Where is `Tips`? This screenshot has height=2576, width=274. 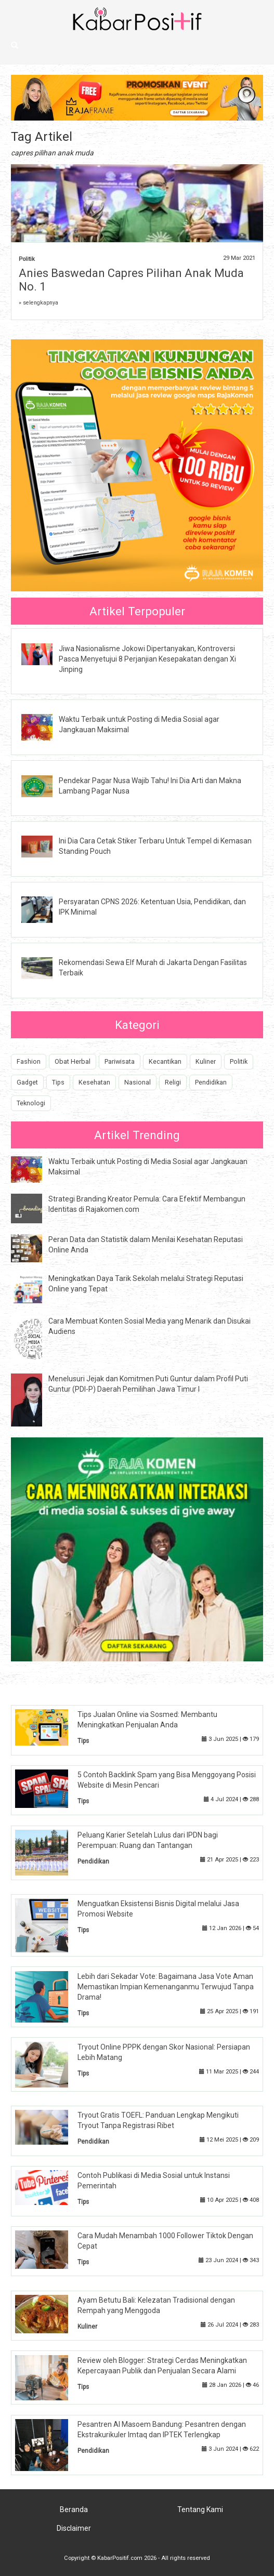
Tips is located at coordinates (58, 1082).